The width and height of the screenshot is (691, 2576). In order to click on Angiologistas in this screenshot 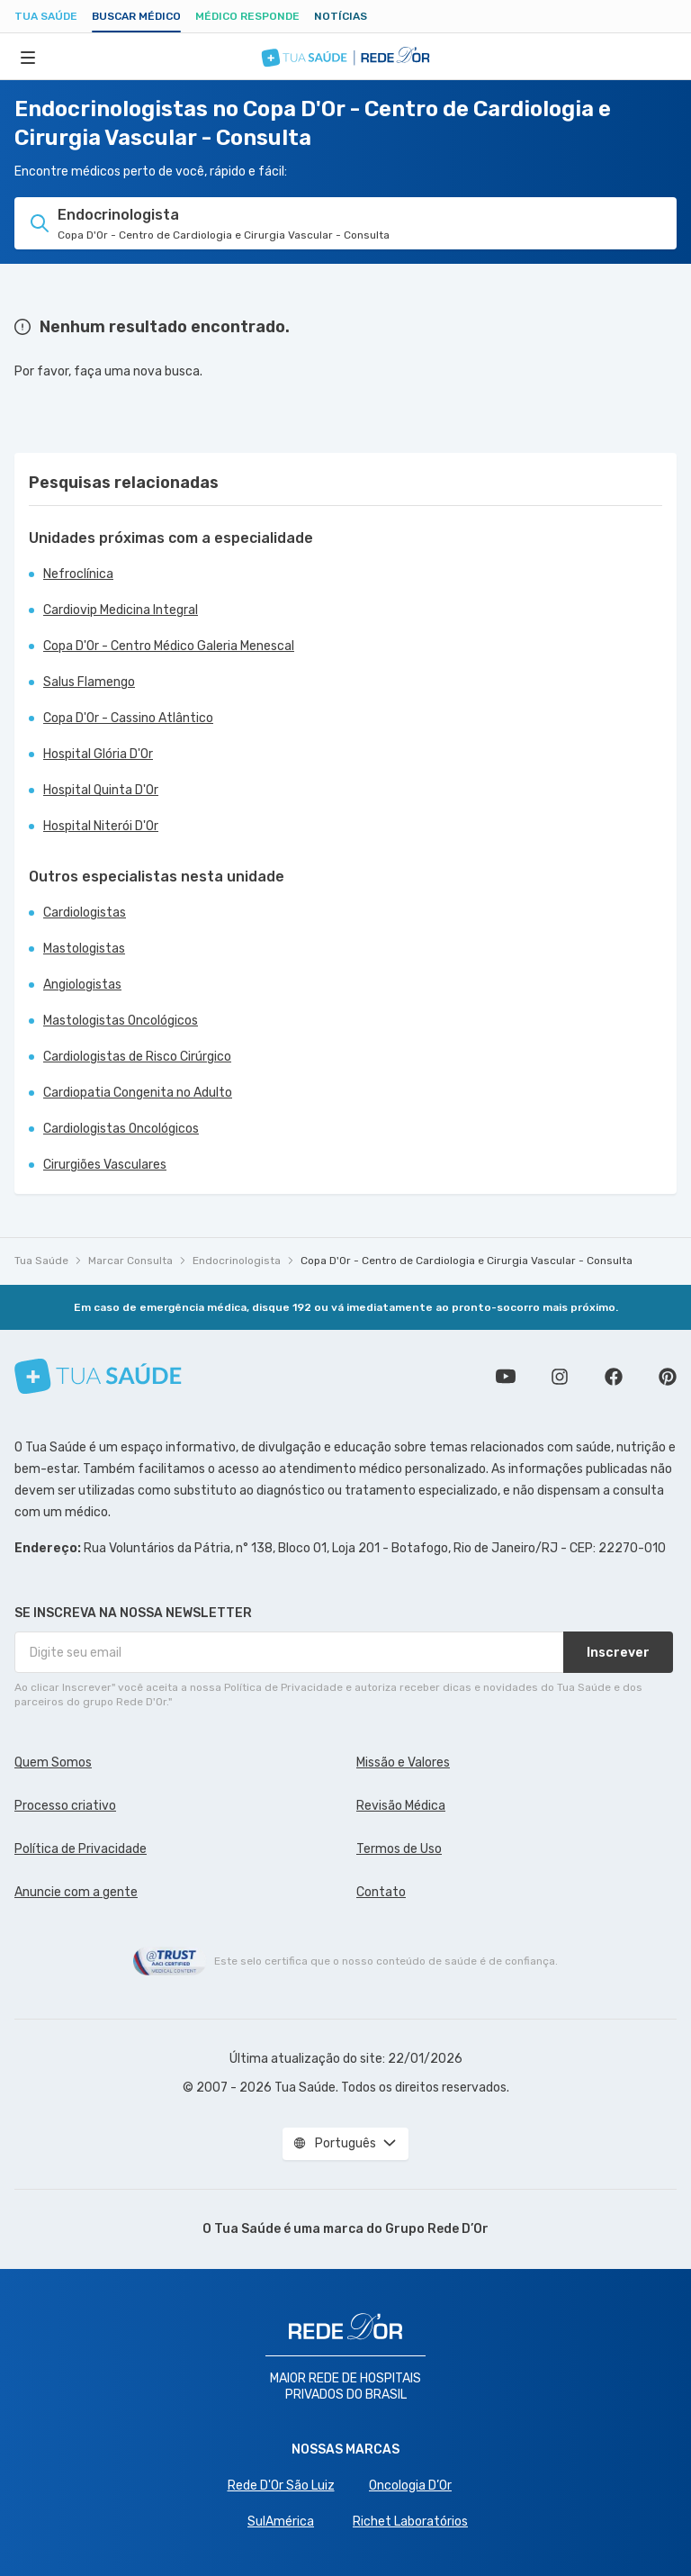, I will do `click(82, 984)`.